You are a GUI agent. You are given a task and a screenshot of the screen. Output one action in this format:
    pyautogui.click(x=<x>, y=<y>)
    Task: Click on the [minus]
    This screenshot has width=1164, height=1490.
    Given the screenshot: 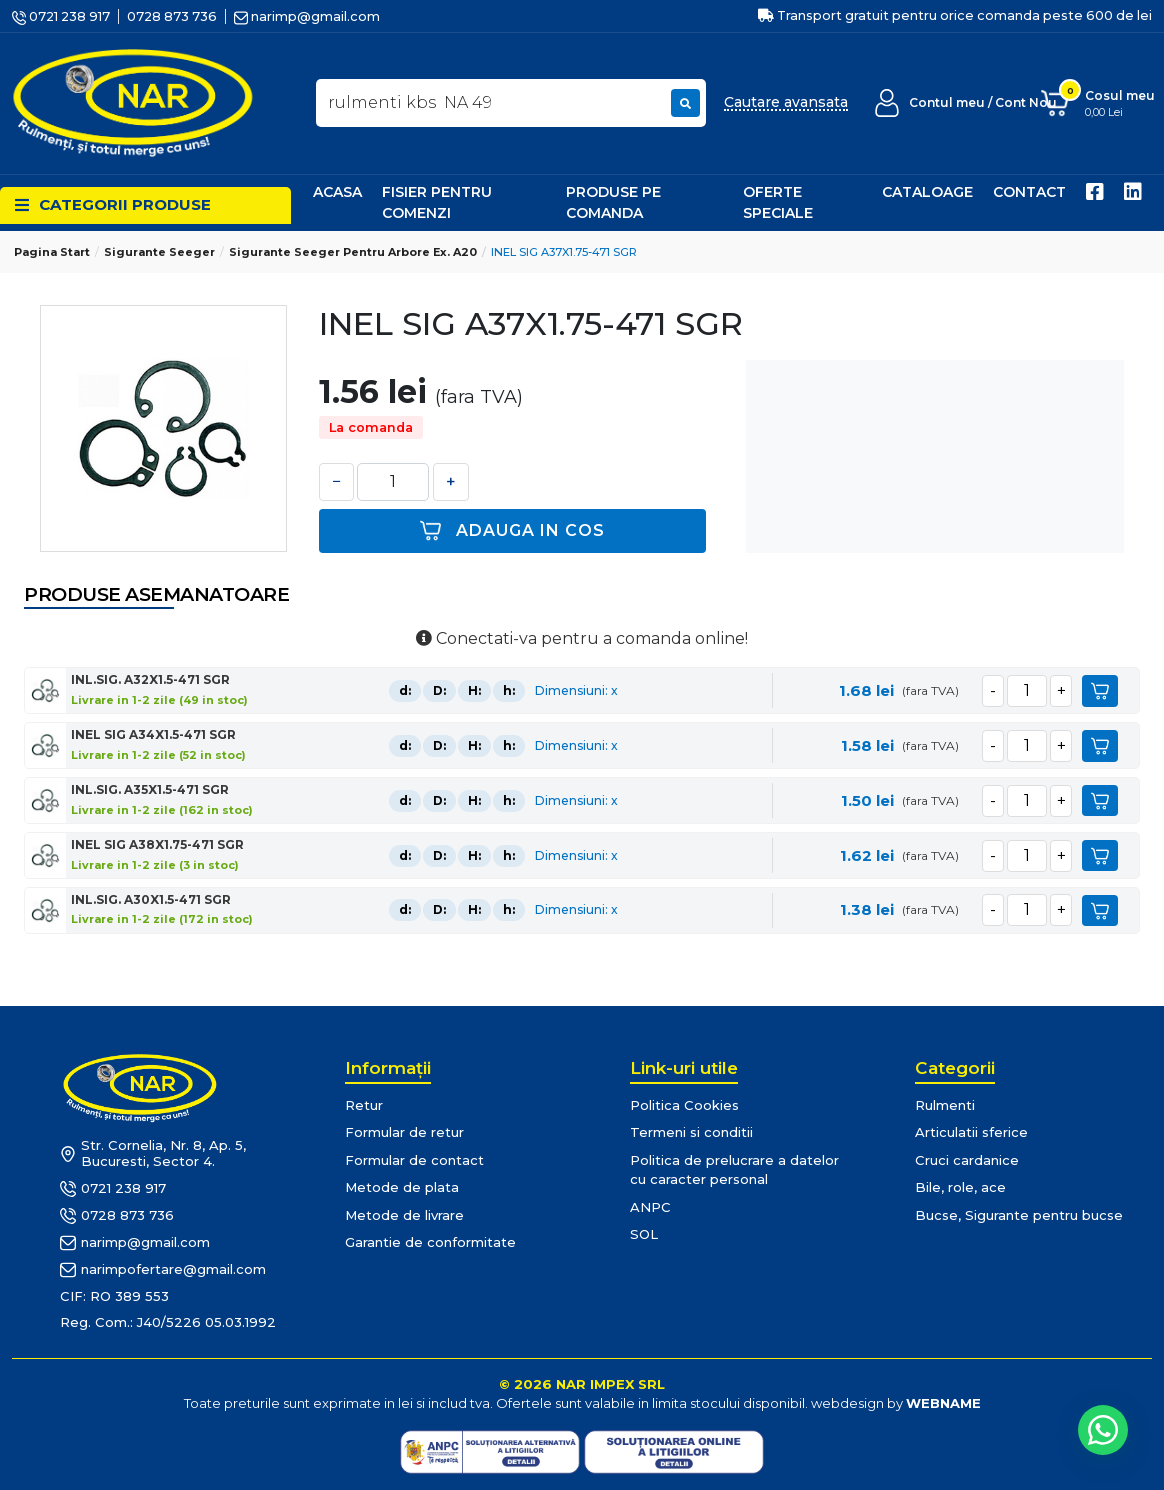 What is the action you would take?
    pyautogui.click(x=993, y=691)
    